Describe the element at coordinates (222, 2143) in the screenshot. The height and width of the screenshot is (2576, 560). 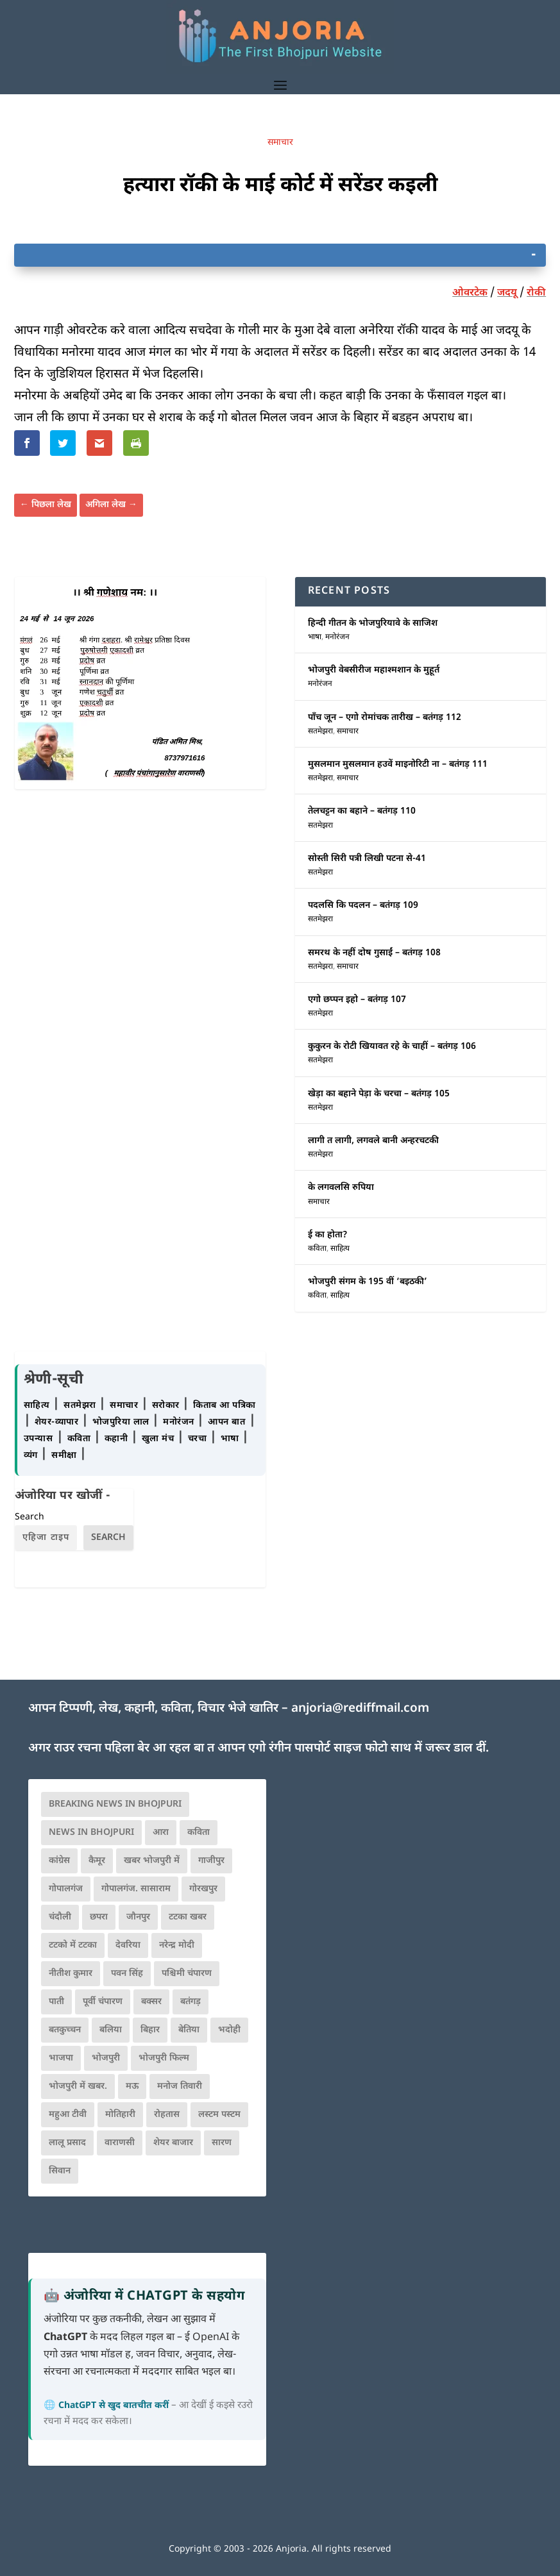
I see `सारण [सारण (182 आइटम्स)]` at that location.